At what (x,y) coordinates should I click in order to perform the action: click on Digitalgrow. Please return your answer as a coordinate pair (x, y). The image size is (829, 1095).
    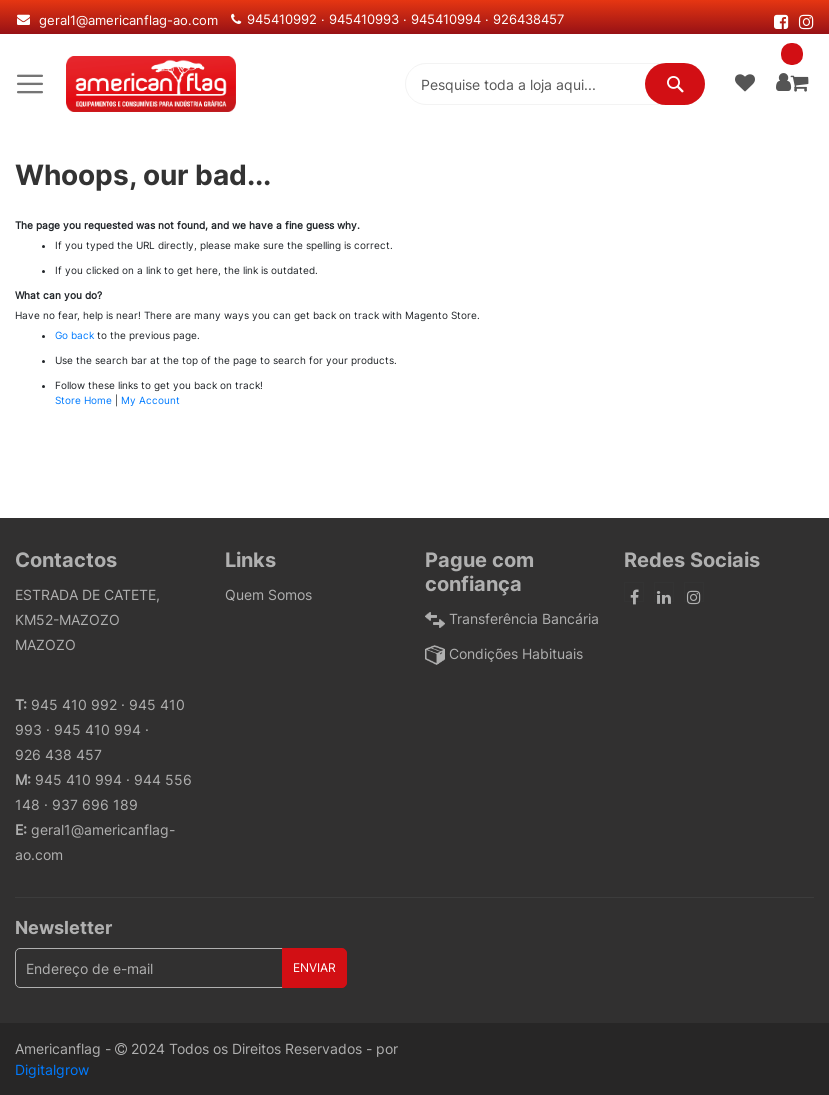
    Looking at the image, I should click on (52, 1069).